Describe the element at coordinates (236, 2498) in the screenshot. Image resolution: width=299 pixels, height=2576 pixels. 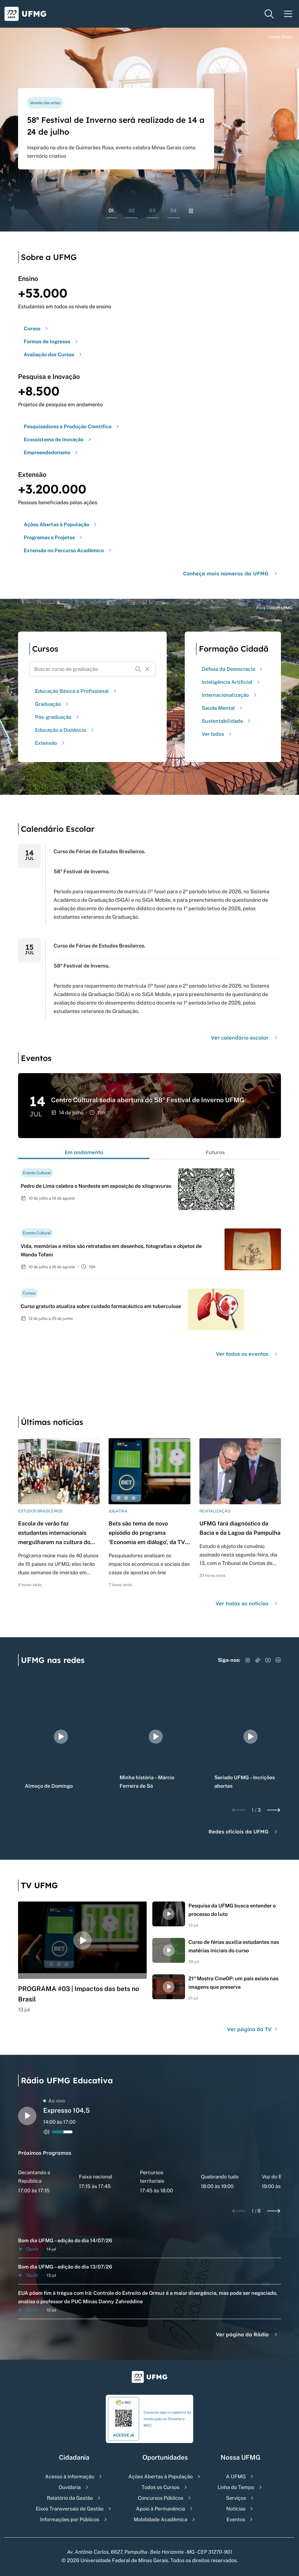
I see `Serviços` at that location.